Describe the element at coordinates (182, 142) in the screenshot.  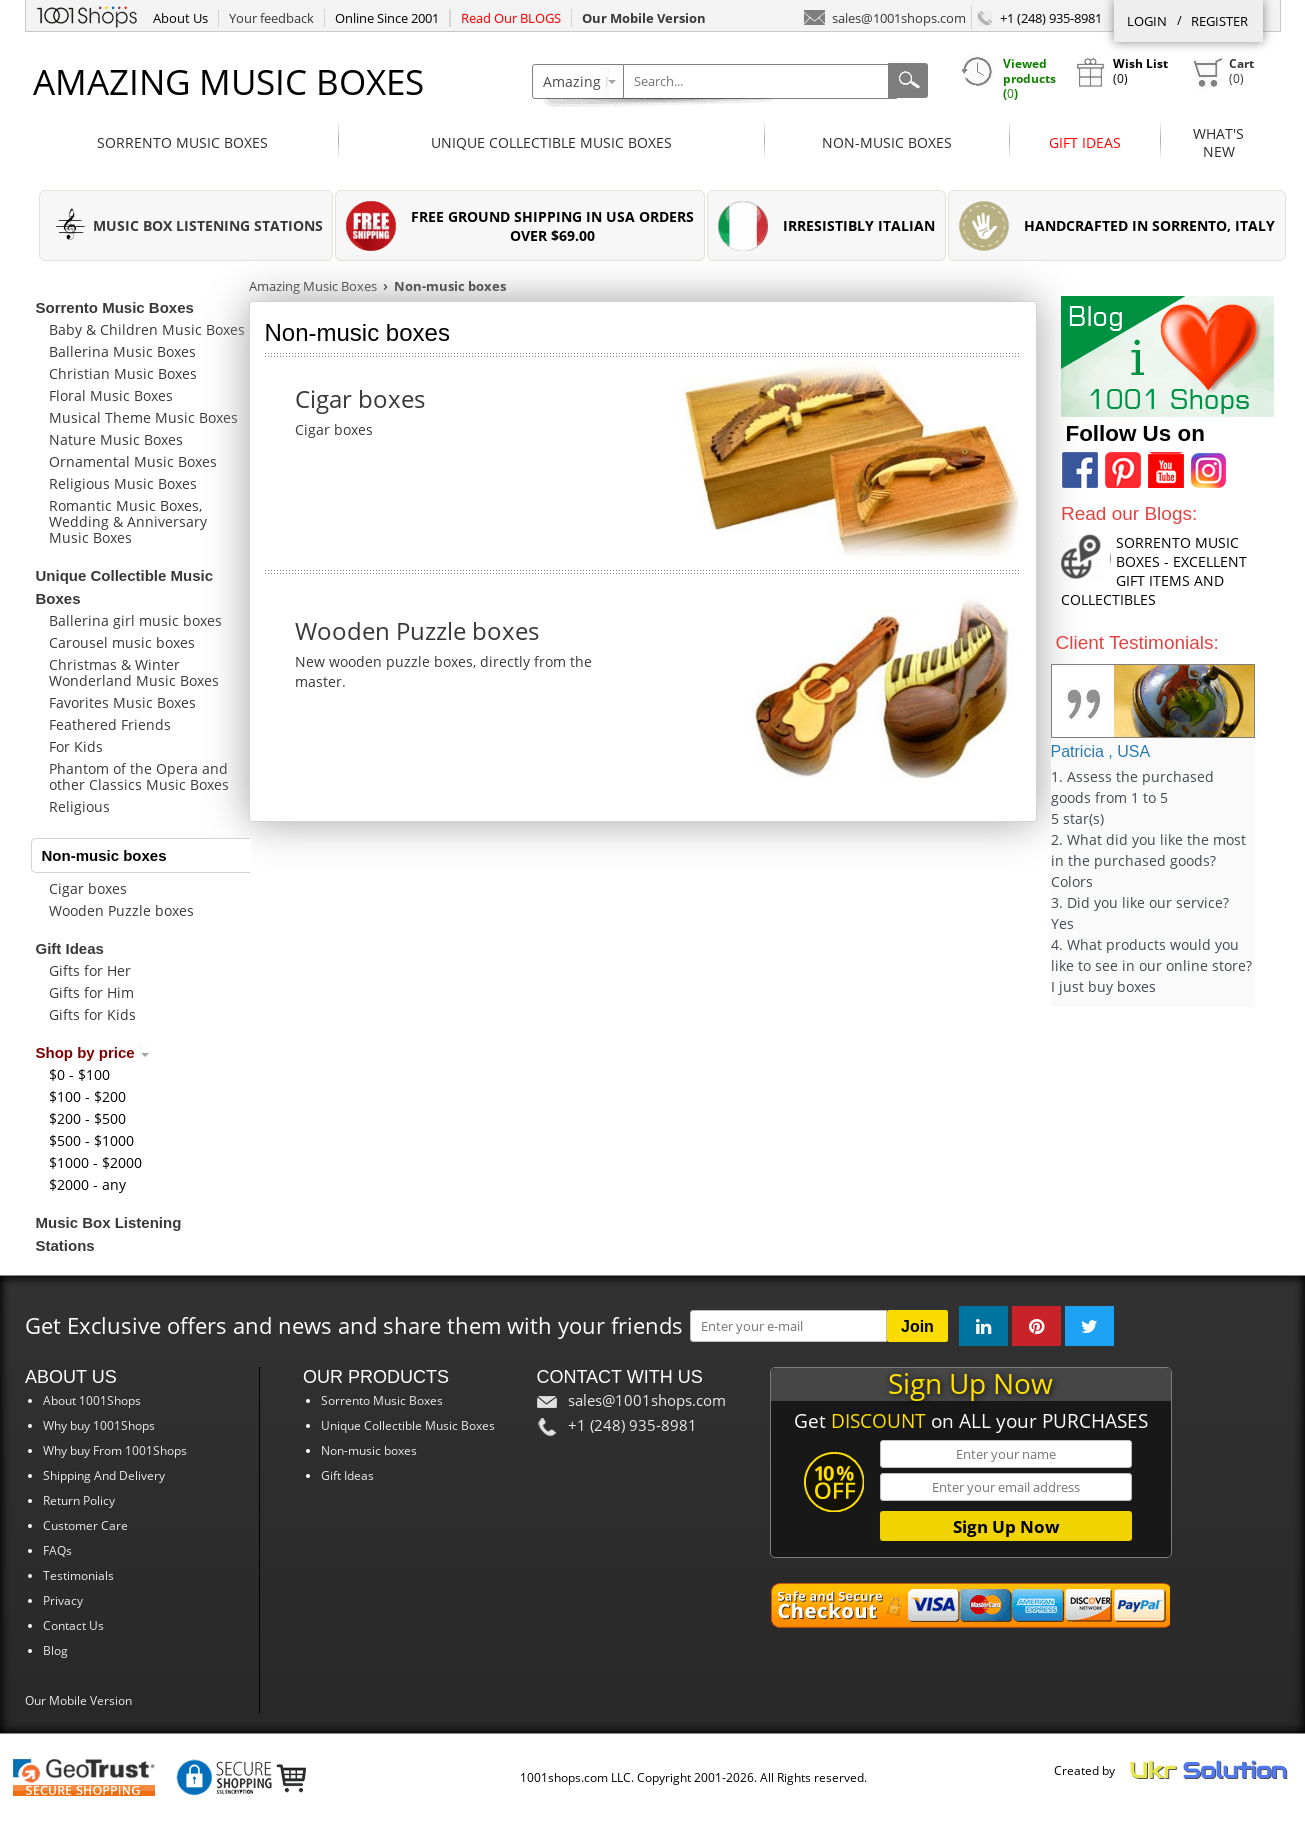
I see `Sorrento Music Boxes` at that location.